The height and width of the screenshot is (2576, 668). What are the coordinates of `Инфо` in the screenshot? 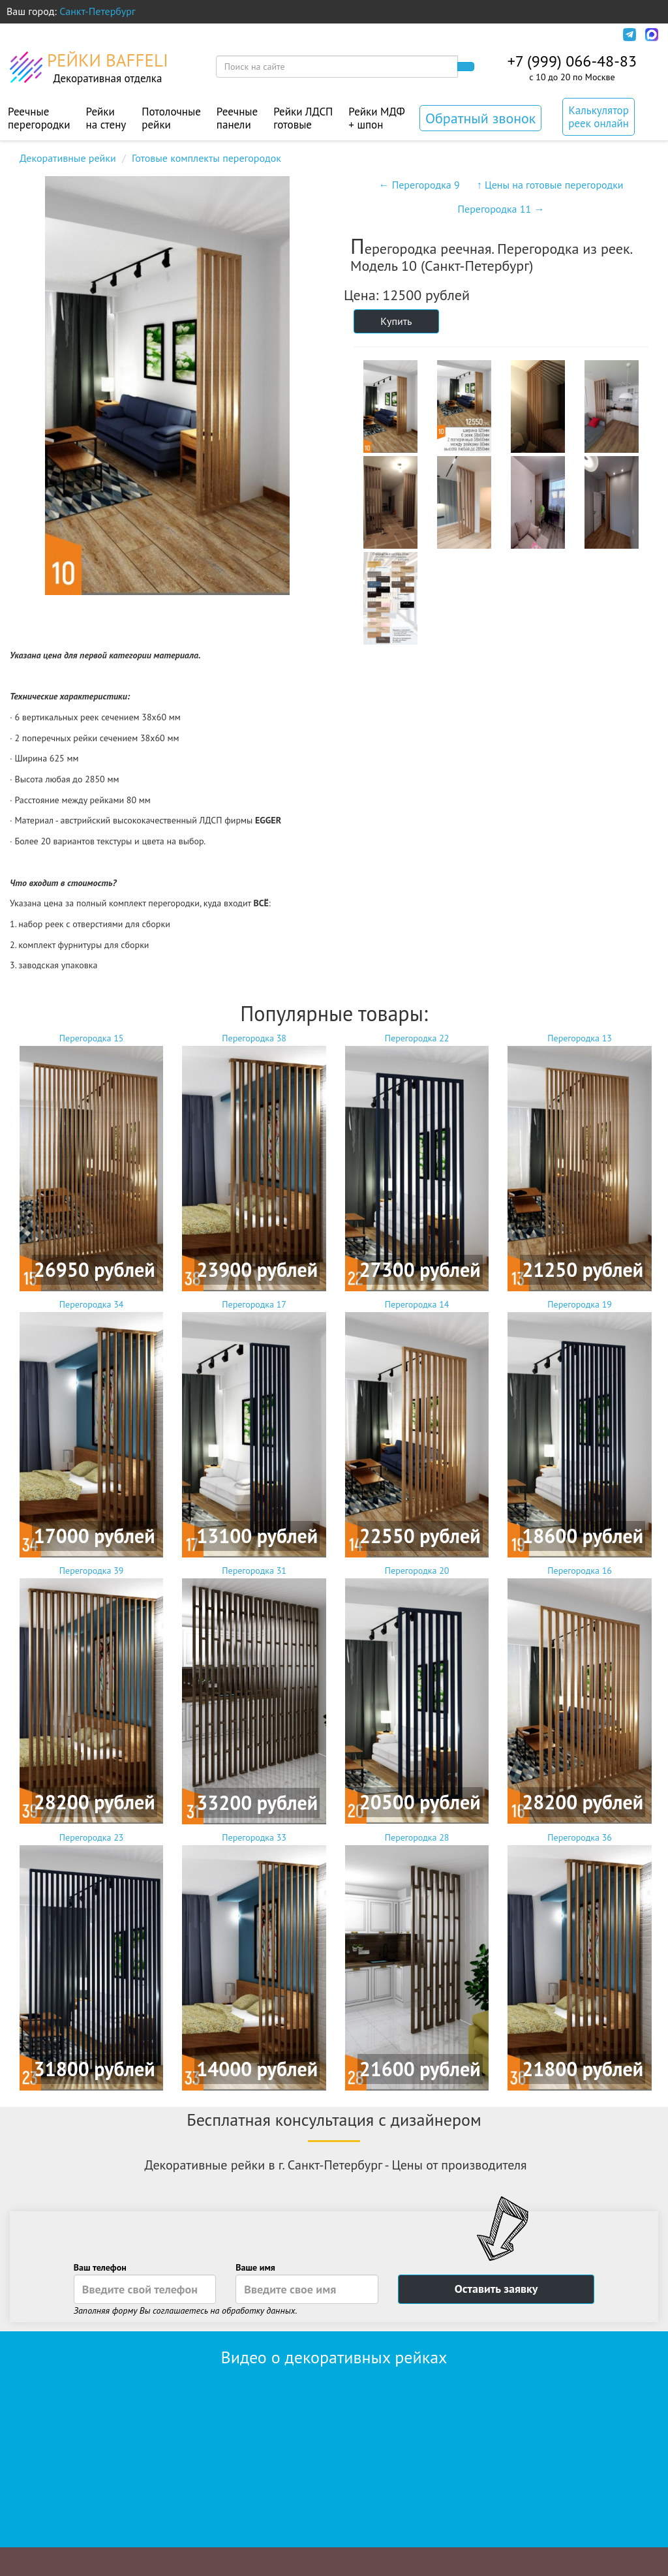 It's located at (594, 34).